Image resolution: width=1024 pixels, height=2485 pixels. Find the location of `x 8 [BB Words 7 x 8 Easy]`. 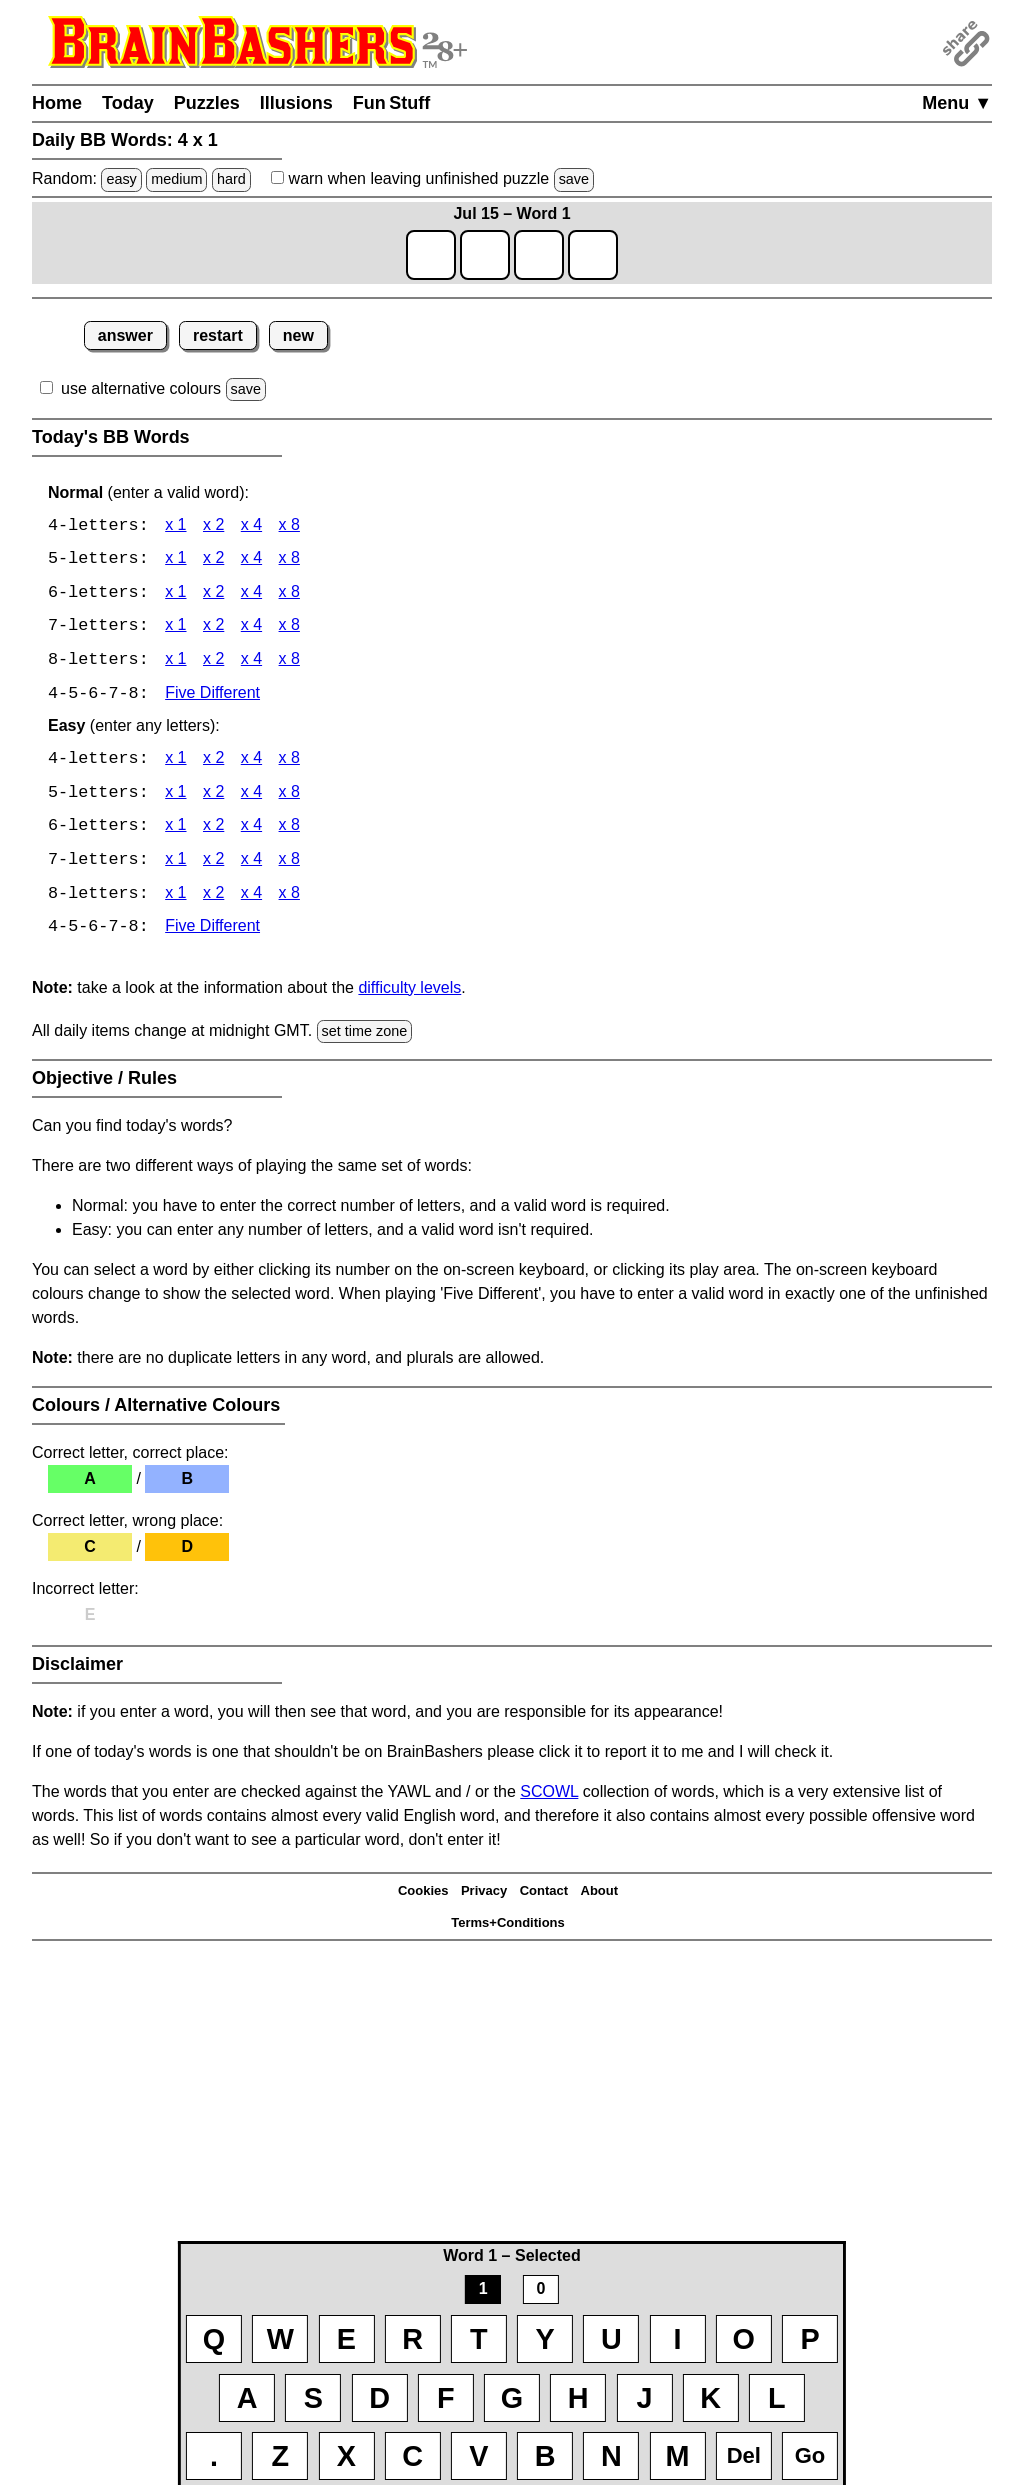

x 8 [BB Words 7 x 8 Easy] is located at coordinates (289, 864).